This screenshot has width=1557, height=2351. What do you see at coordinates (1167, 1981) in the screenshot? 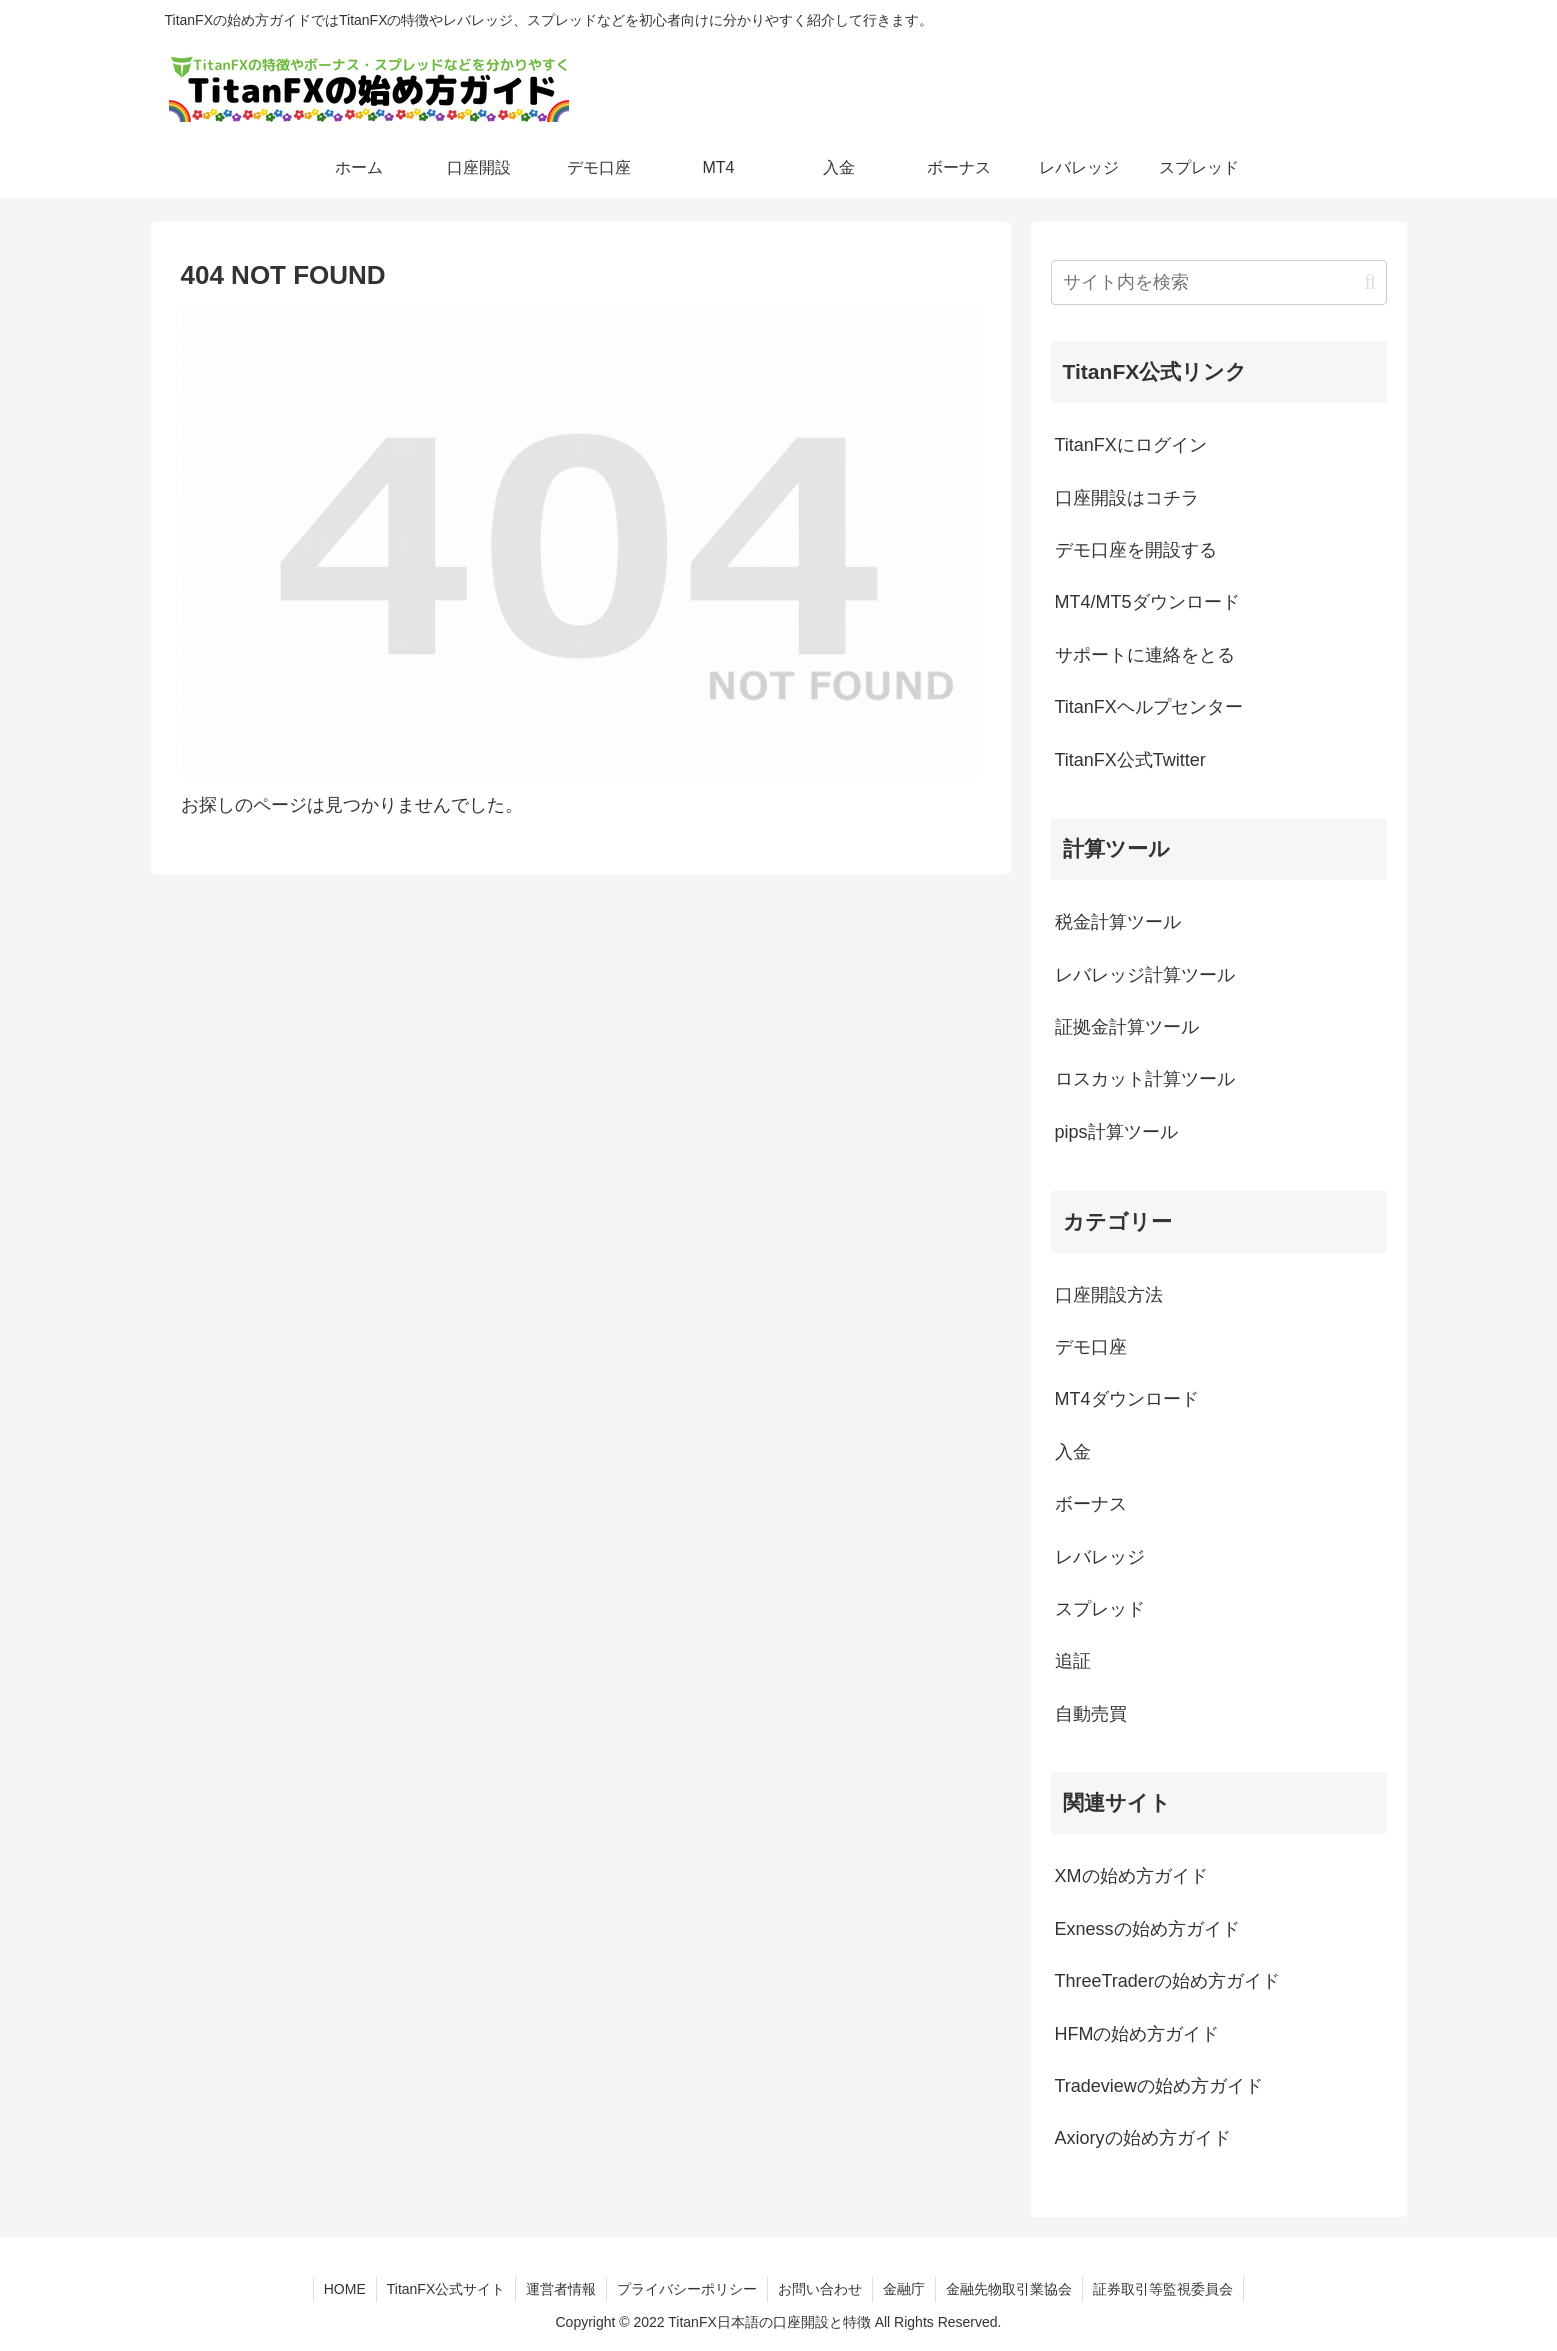
I see `ThreeTraderの始め方ガイド` at bounding box center [1167, 1981].